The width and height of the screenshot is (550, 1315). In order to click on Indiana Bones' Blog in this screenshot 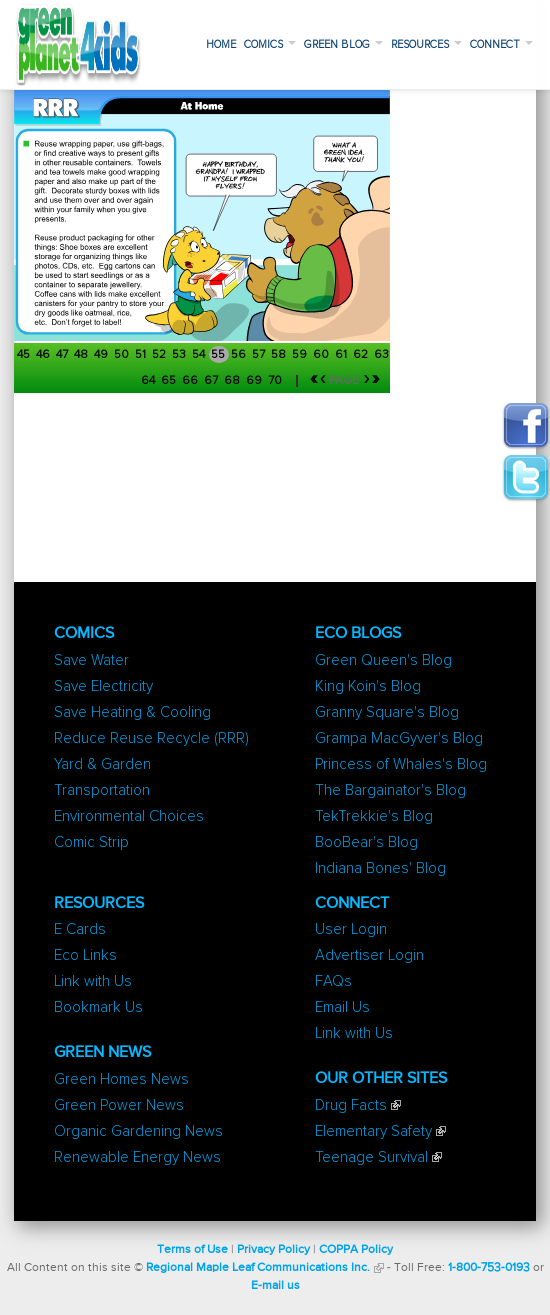, I will do `click(380, 868)`.